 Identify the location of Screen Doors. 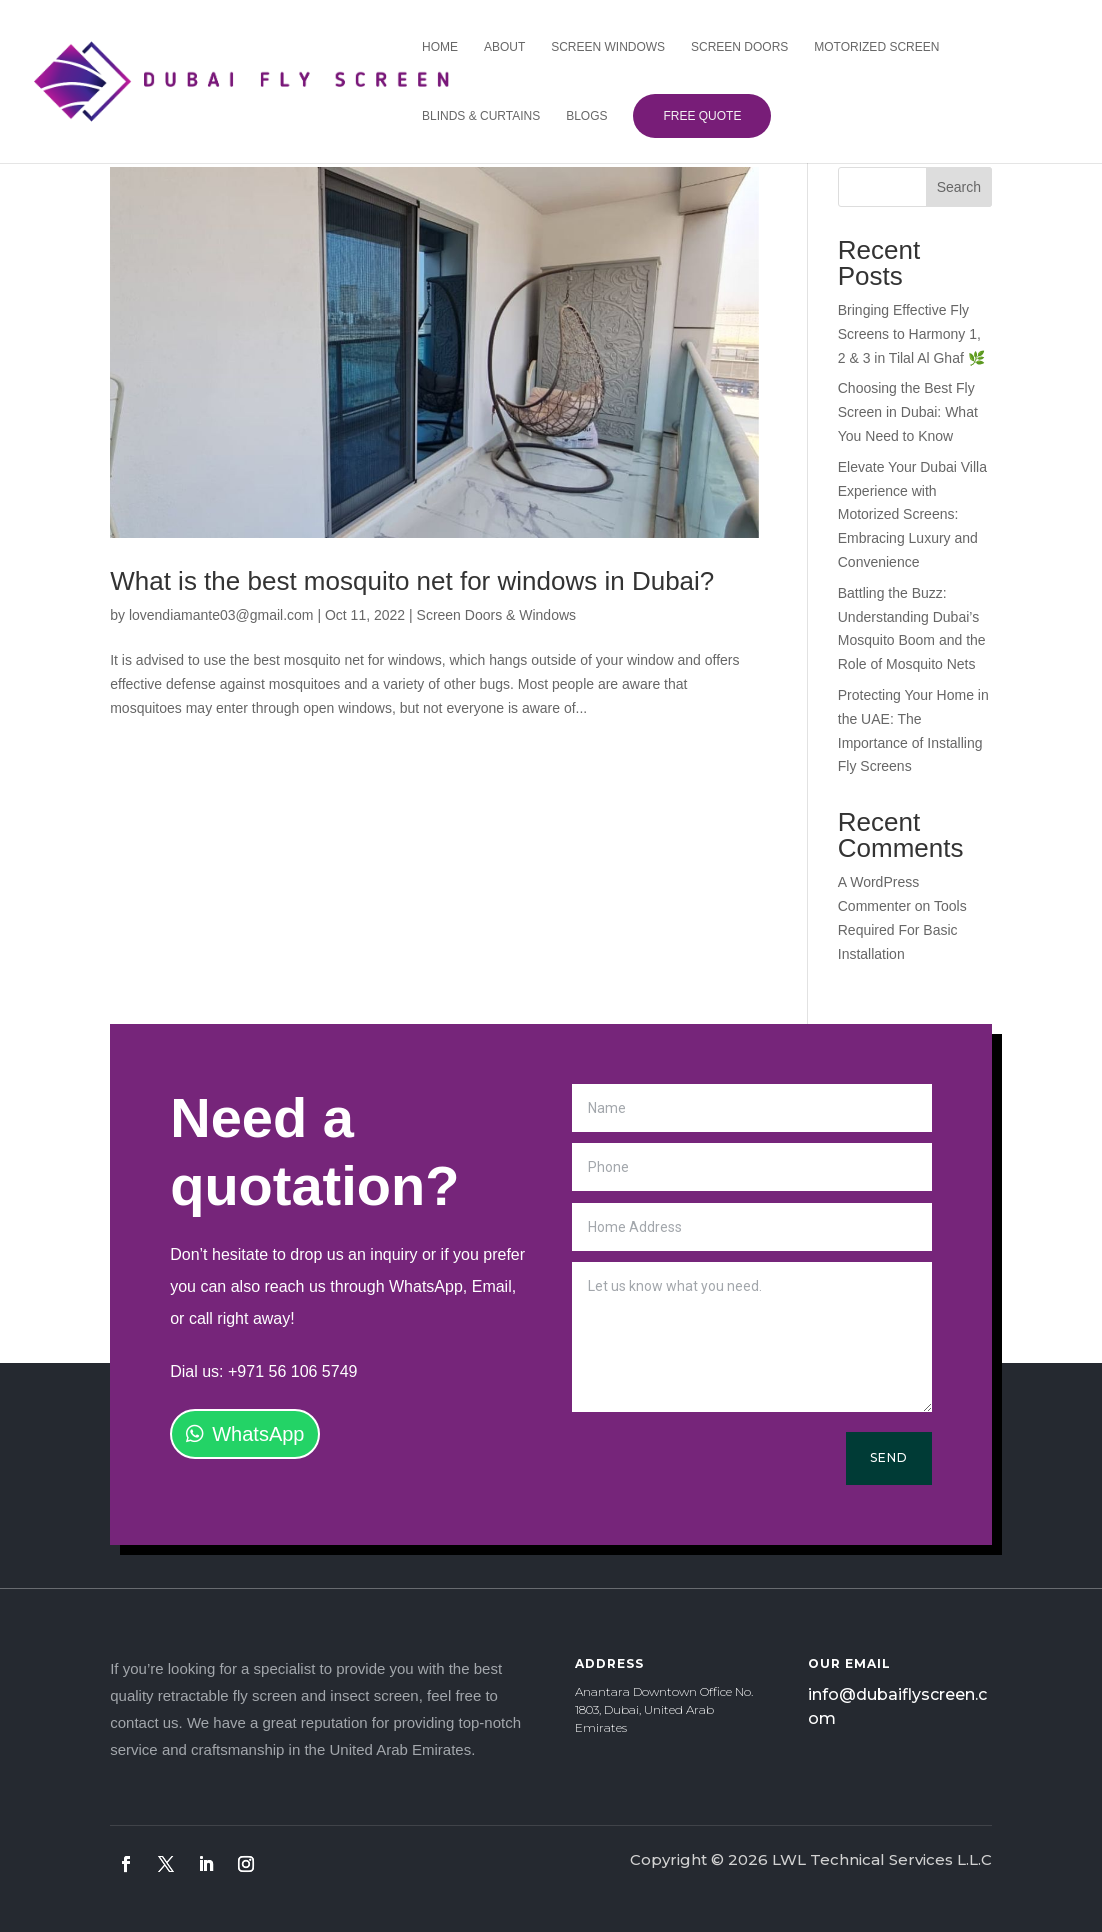
(734, 47).